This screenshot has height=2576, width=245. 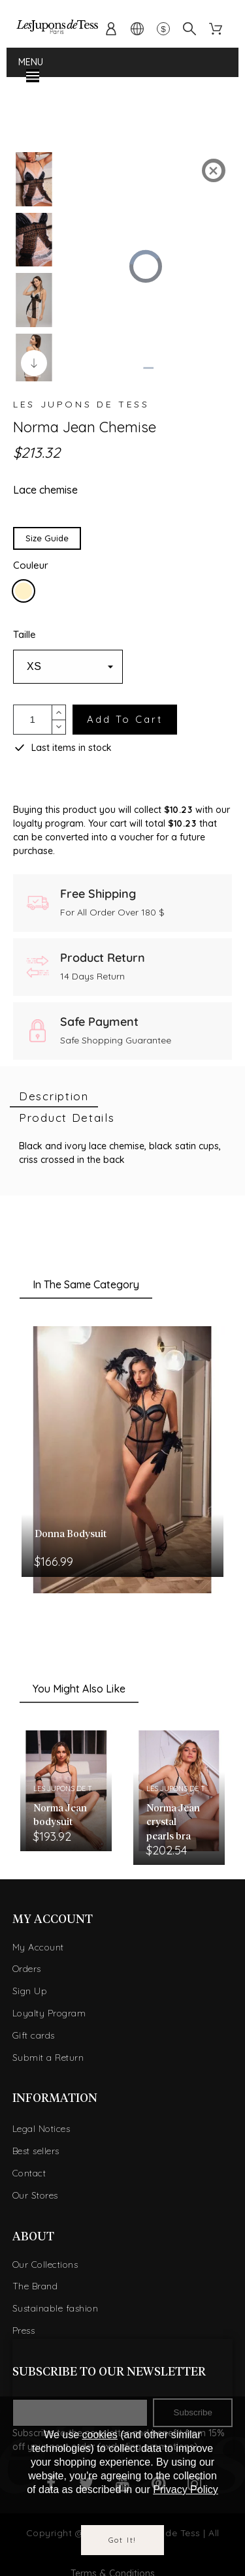 What do you see at coordinates (125, 714) in the screenshot?
I see `Add to cart` at bounding box center [125, 714].